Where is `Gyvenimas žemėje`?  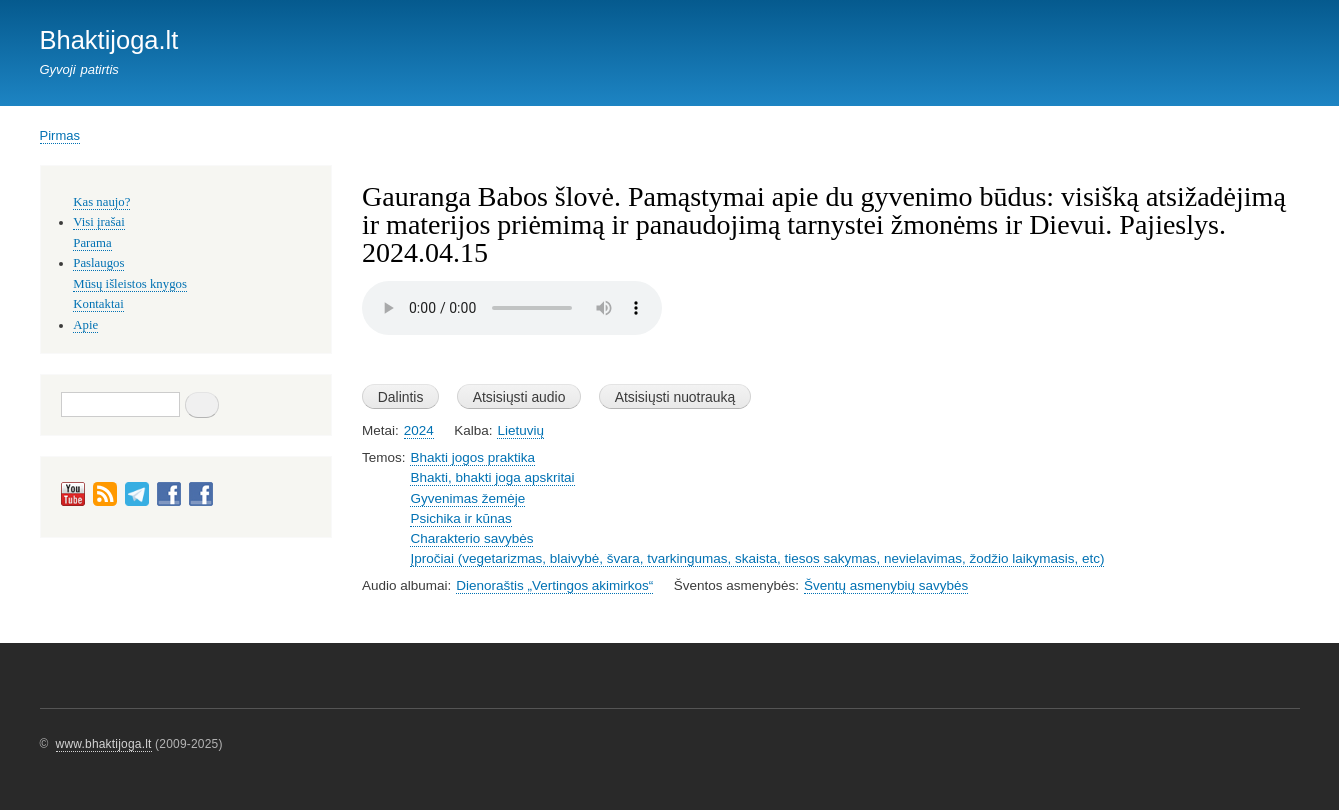
Gyvenimas žemėje is located at coordinates (467, 498).